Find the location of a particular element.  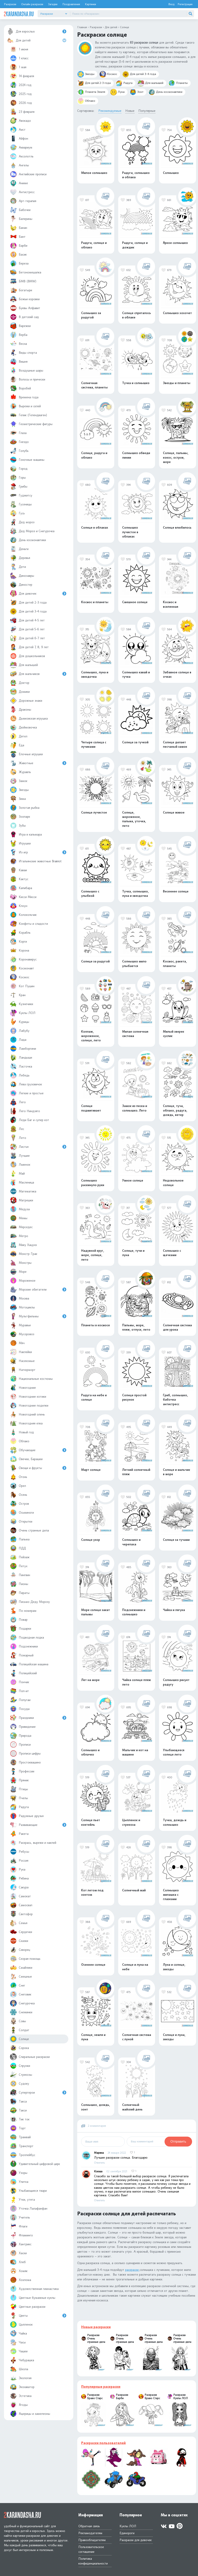

Лева грузовичок is located at coordinates (26, 1084).